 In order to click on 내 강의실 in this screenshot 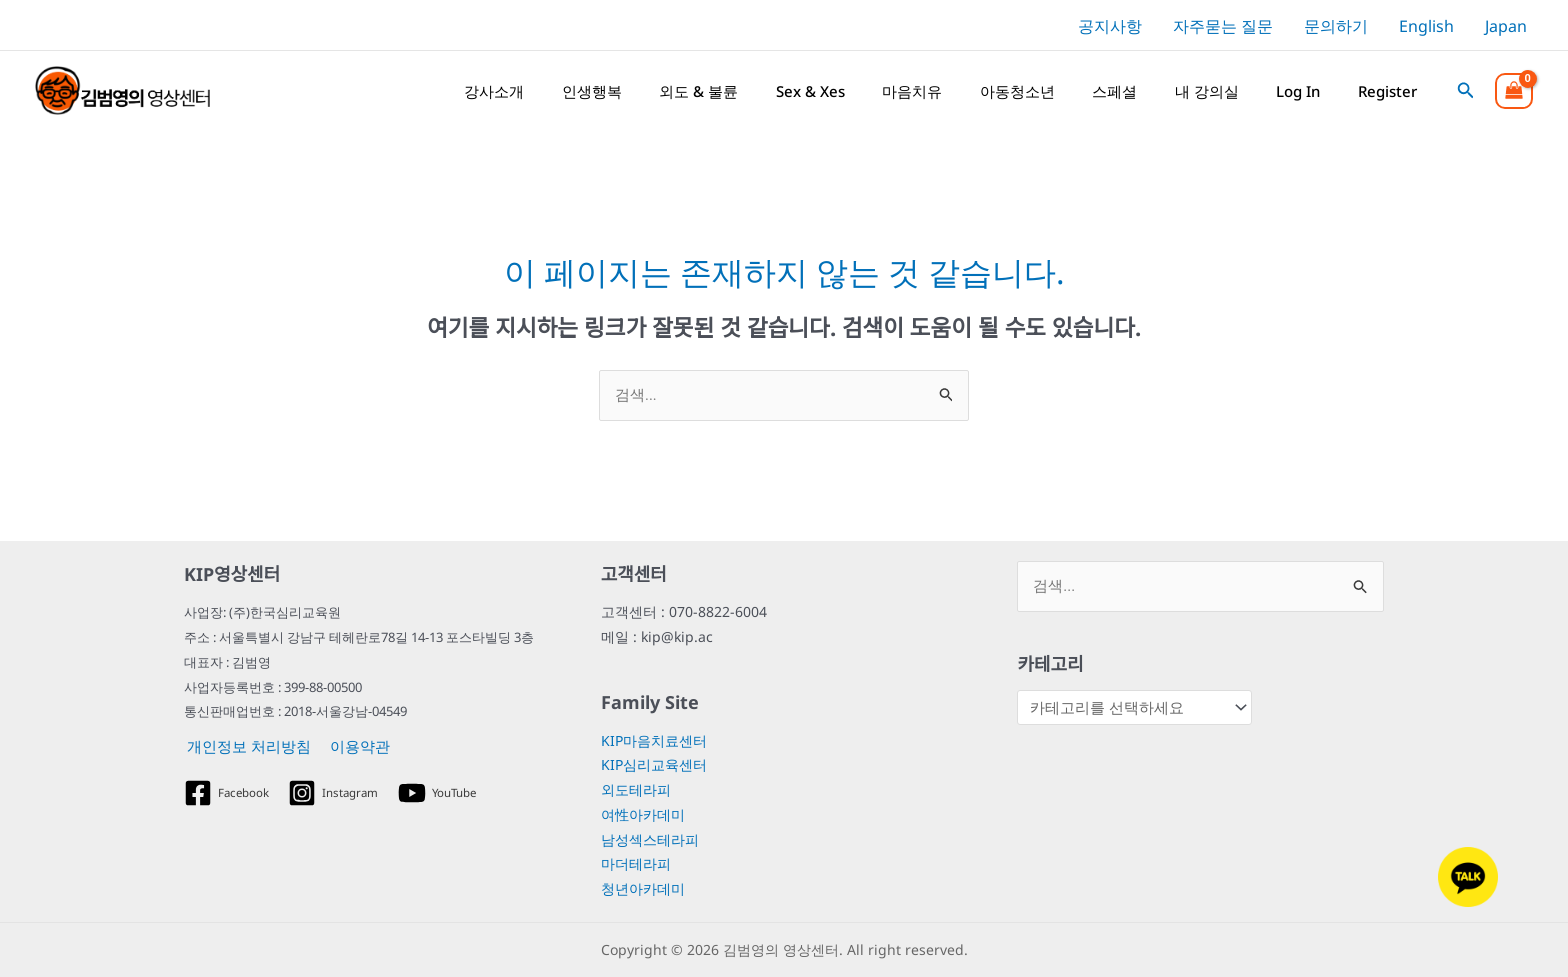, I will do `click(1212, 91)`.